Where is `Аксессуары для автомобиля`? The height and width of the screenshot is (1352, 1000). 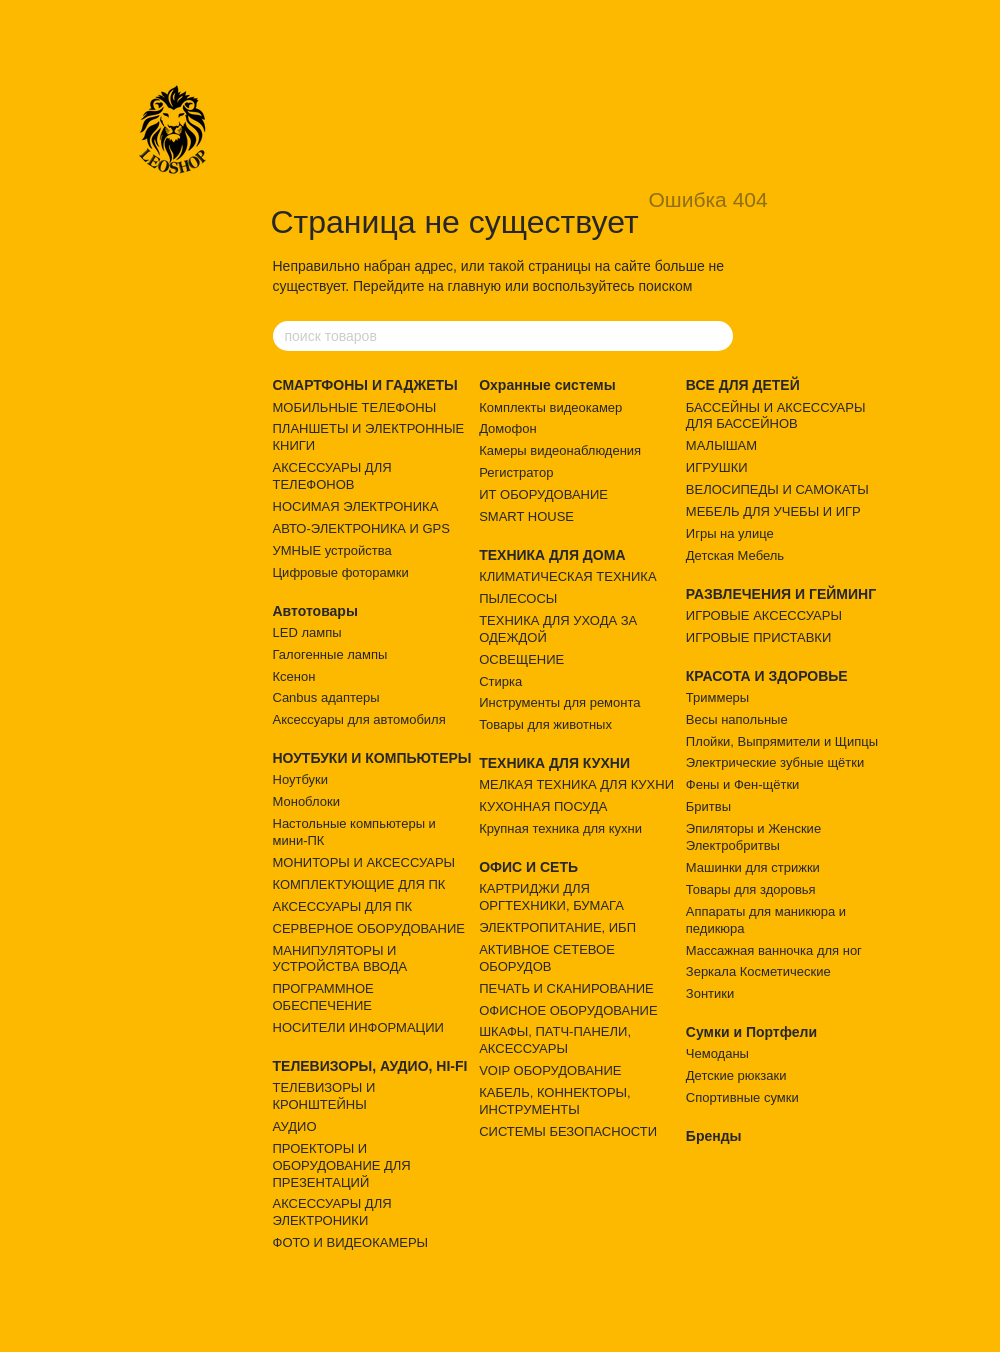
Аксессуары для автомобиля is located at coordinates (359, 719).